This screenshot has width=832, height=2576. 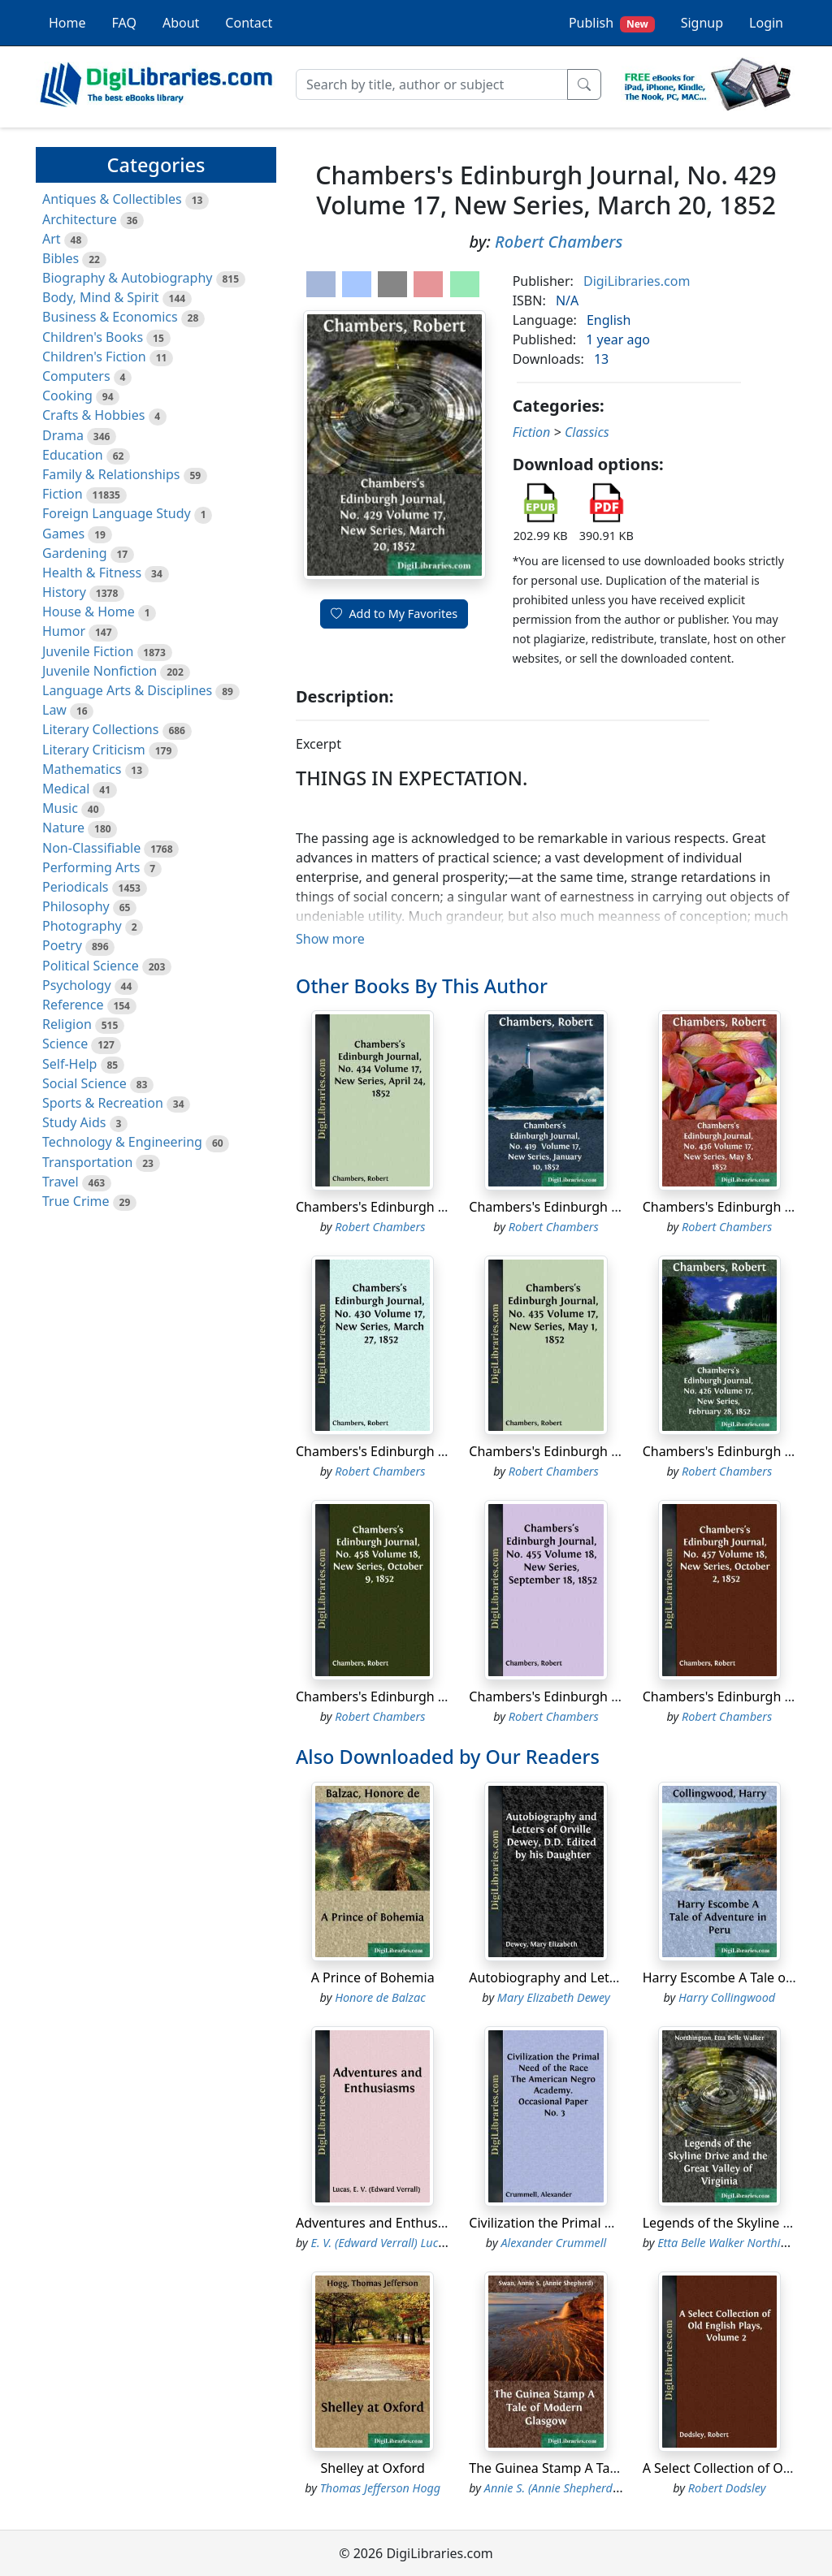 What do you see at coordinates (60, 1182) in the screenshot?
I see `Travel` at bounding box center [60, 1182].